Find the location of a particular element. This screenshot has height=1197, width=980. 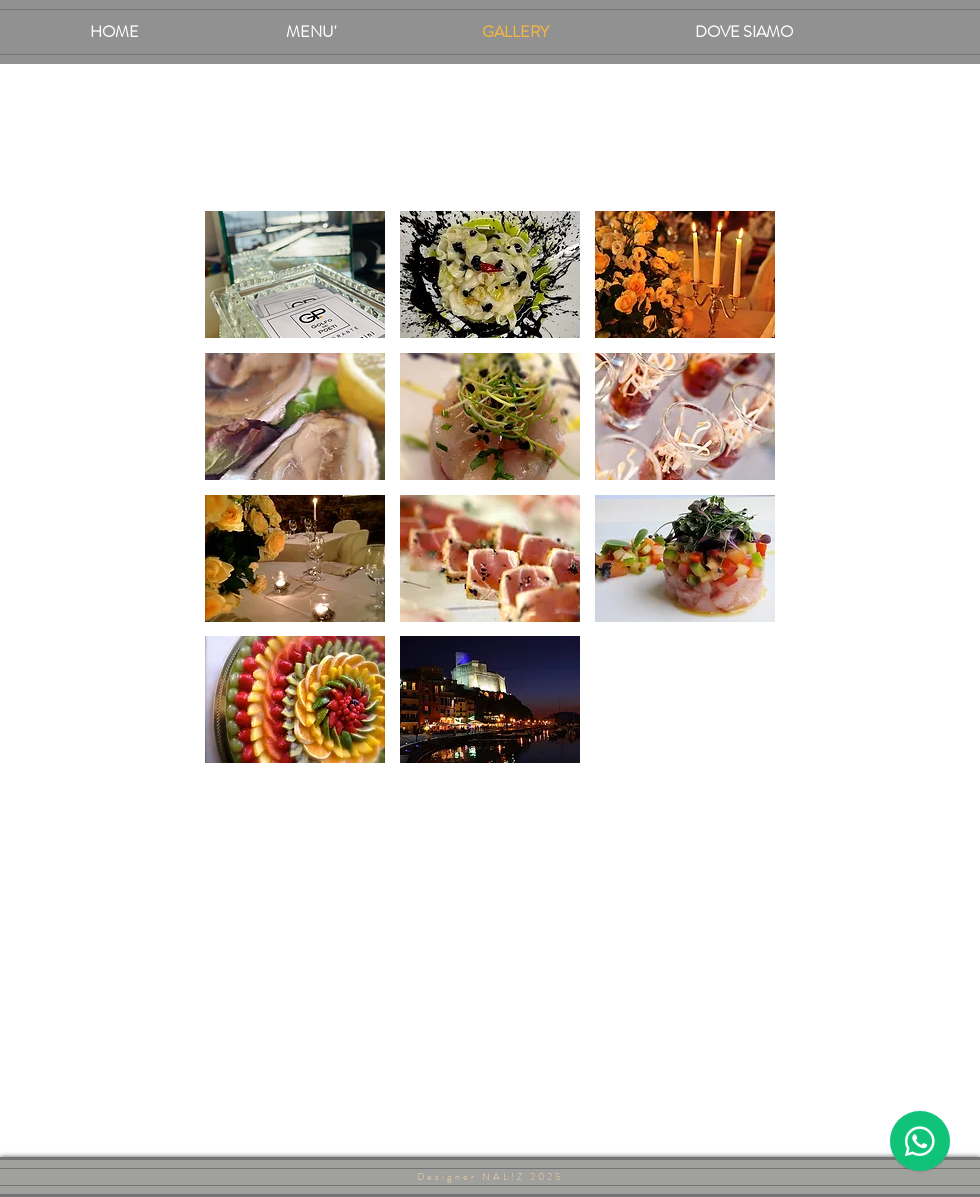

[button] is located at coordinates (295, 274).